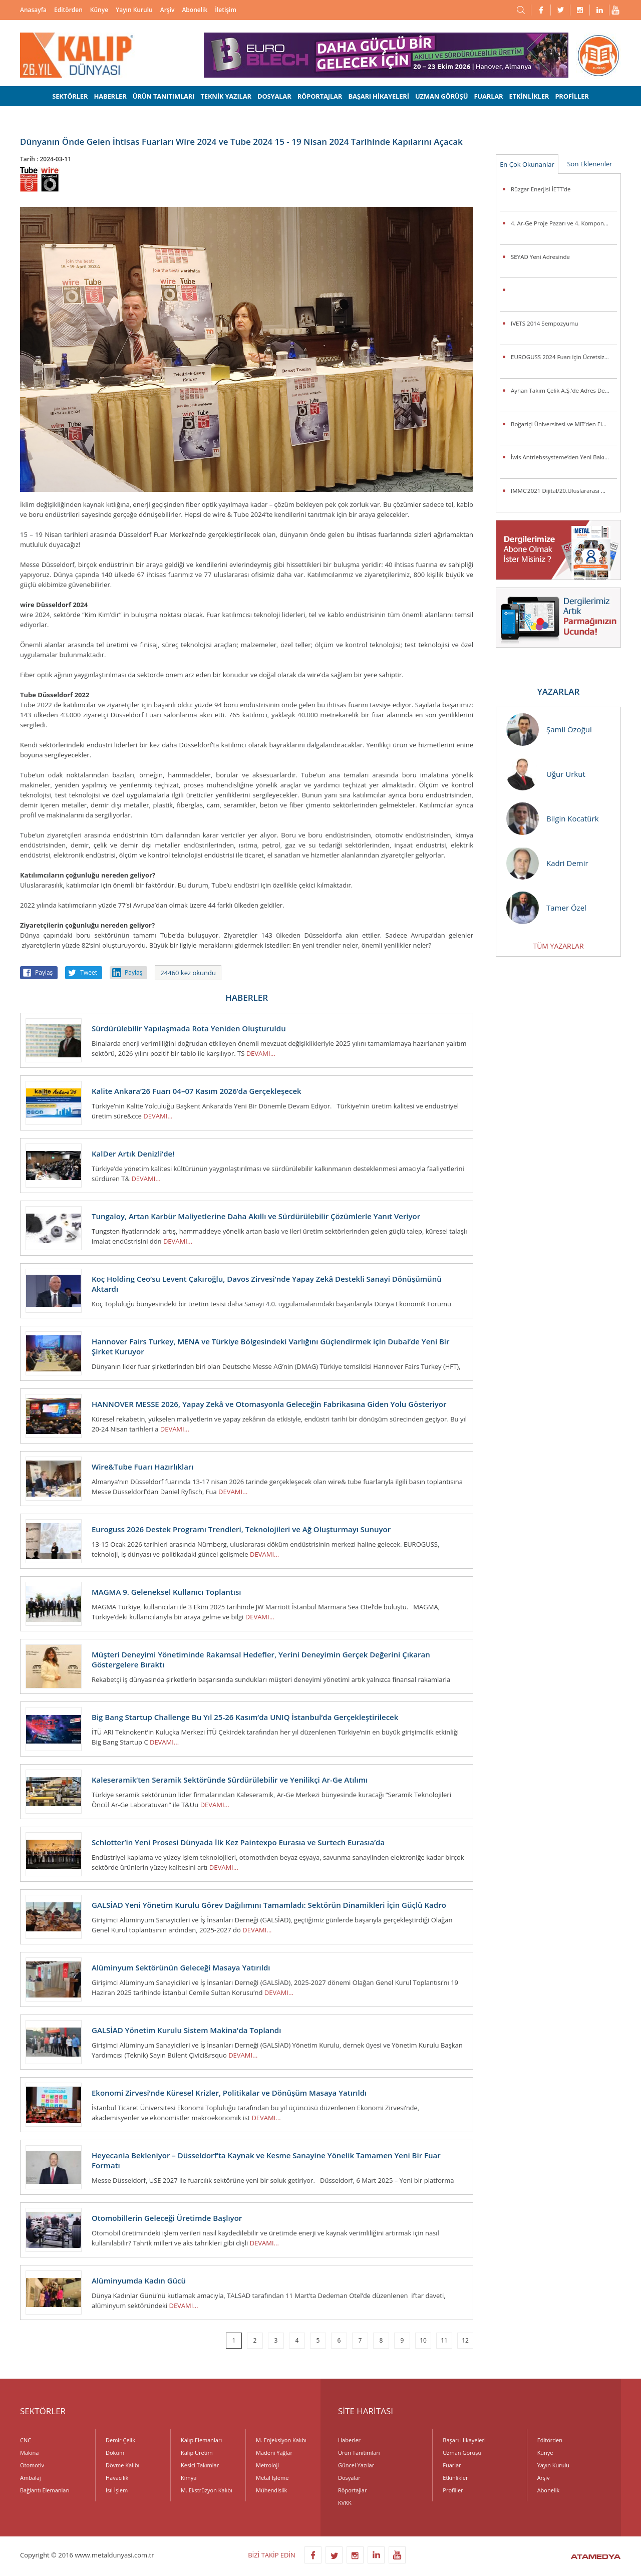  I want to click on Makina, so click(29, 2452).